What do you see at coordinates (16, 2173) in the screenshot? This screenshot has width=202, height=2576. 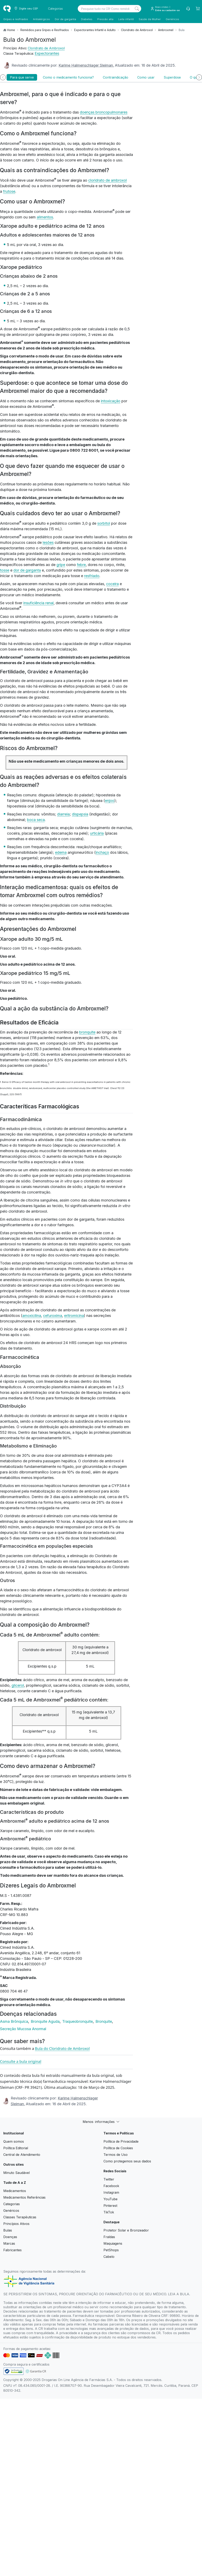 I see `Minuto Saudável` at bounding box center [16, 2173].